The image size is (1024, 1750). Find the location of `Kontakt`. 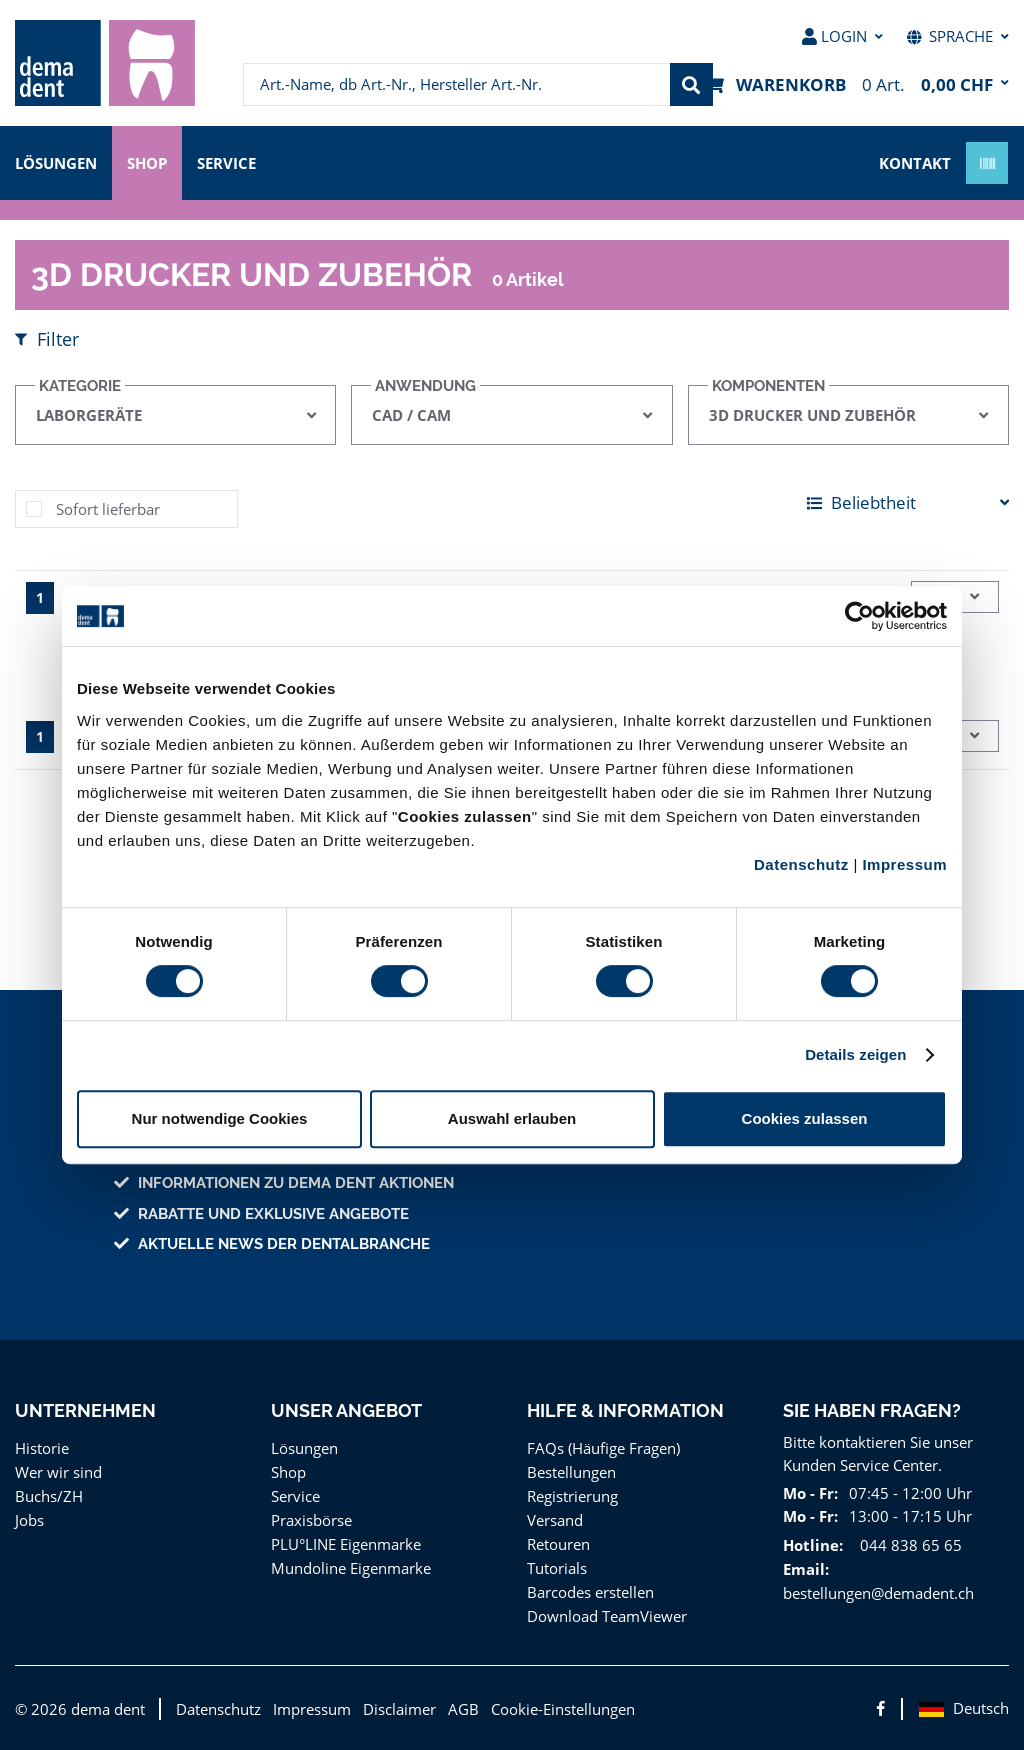

Kontakt is located at coordinates (915, 161).